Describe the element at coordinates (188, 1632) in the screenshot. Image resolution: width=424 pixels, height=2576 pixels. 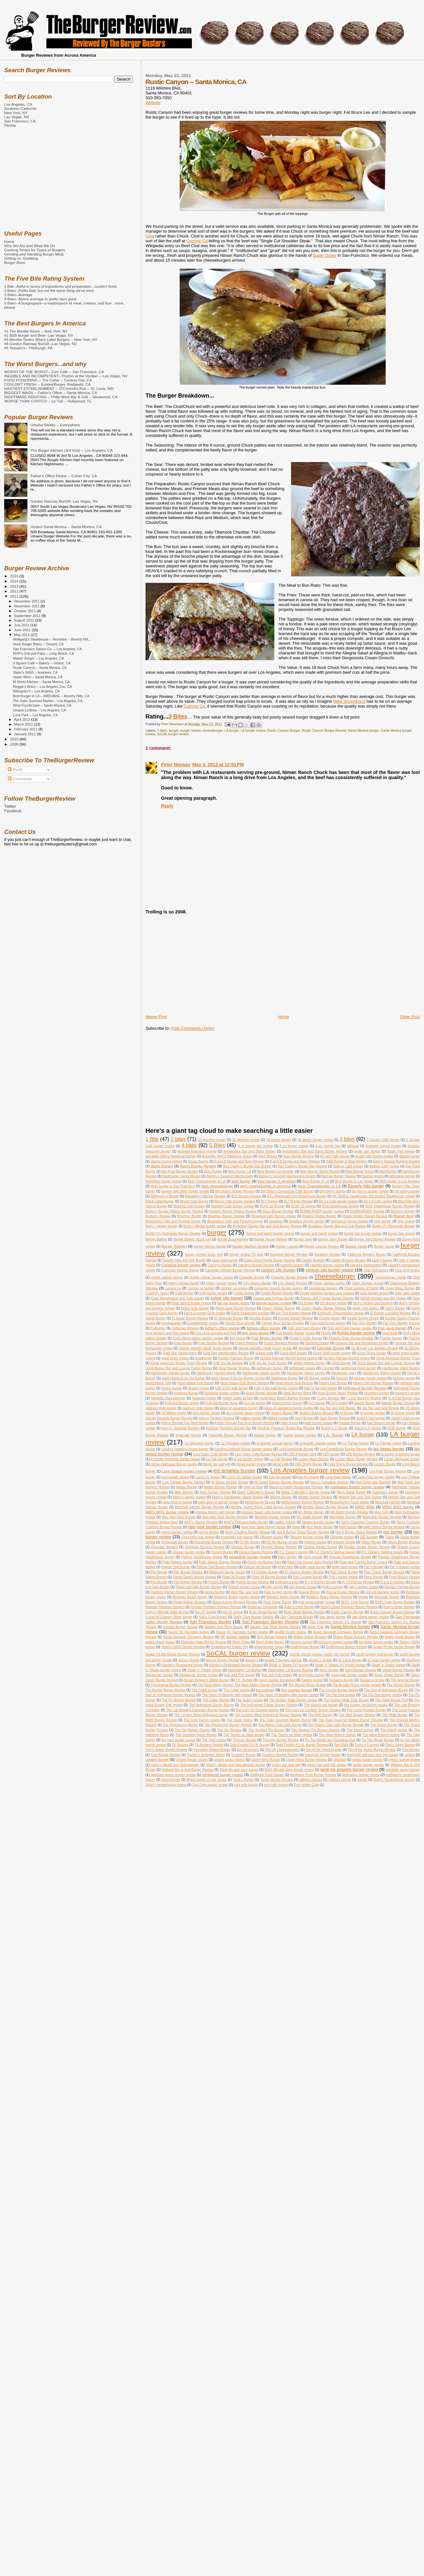
I see `Sauce On Hampton burger` at that location.